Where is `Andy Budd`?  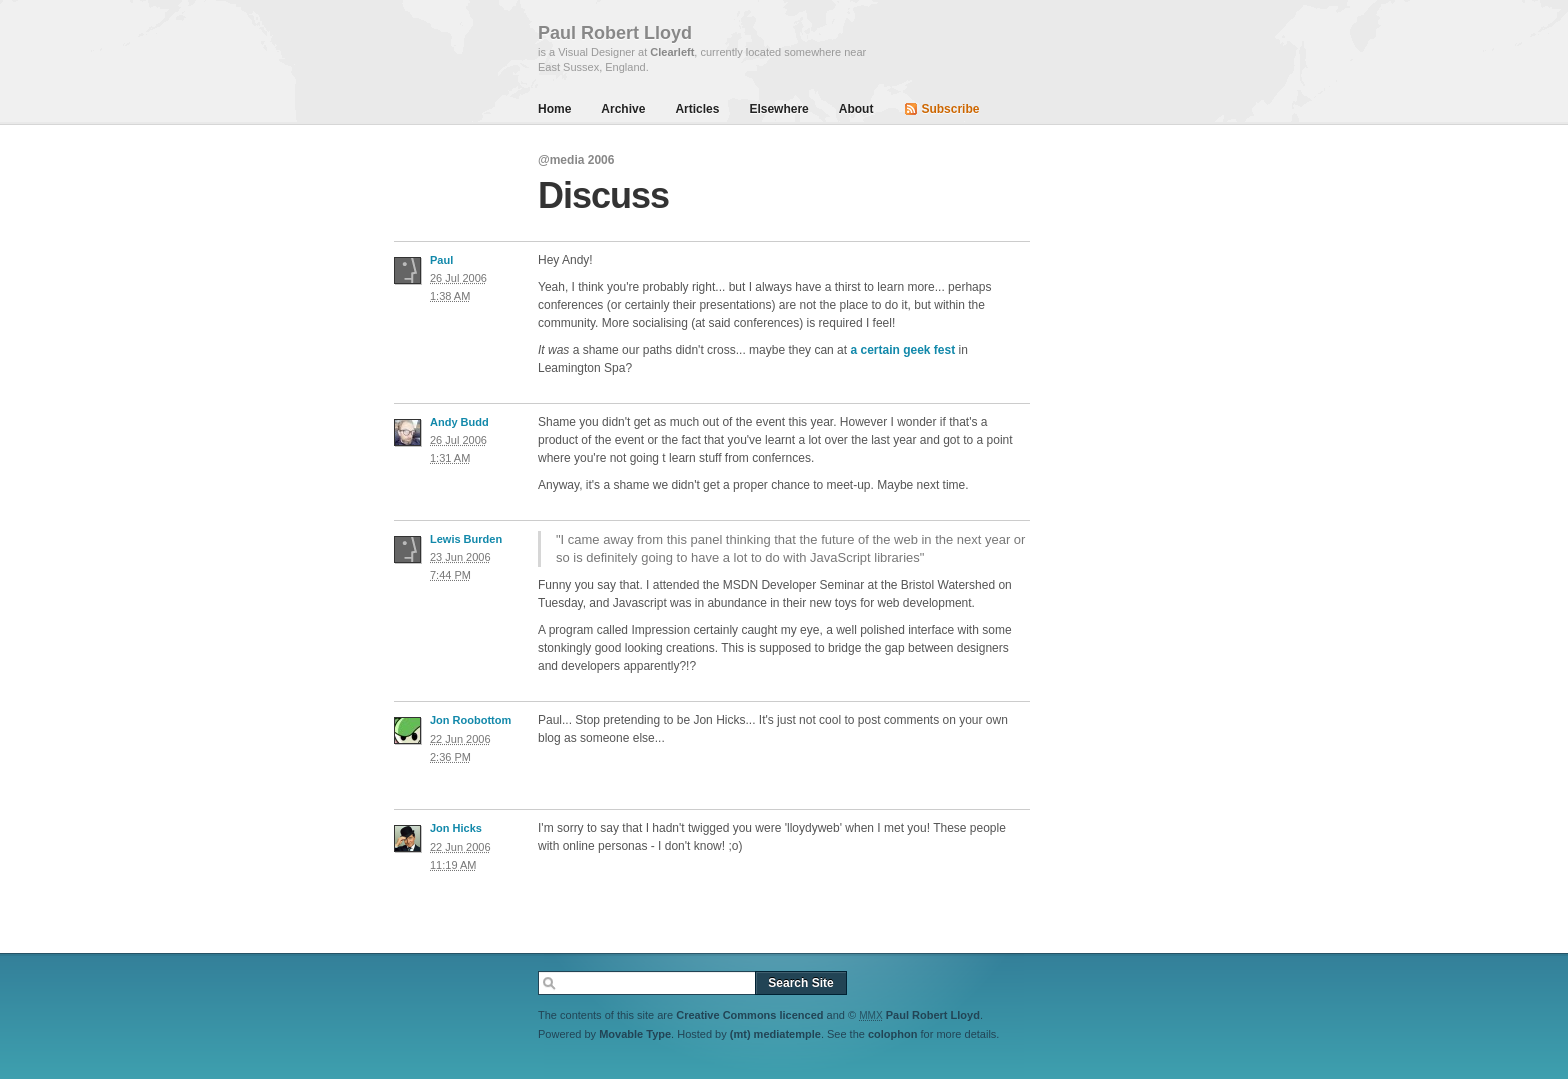
Andy Budd is located at coordinates (459, 422).